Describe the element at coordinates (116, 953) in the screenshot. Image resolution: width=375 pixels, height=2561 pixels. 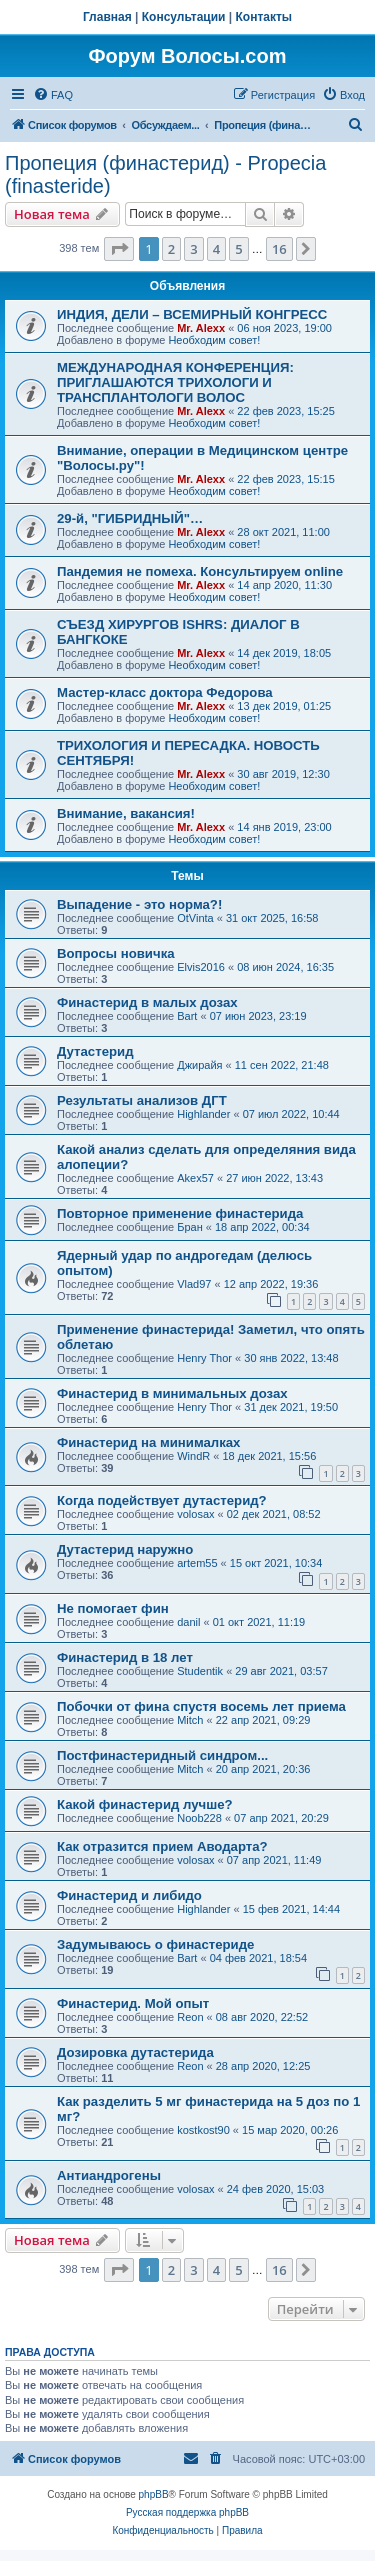
I see `Вопросы новичка` at that location.